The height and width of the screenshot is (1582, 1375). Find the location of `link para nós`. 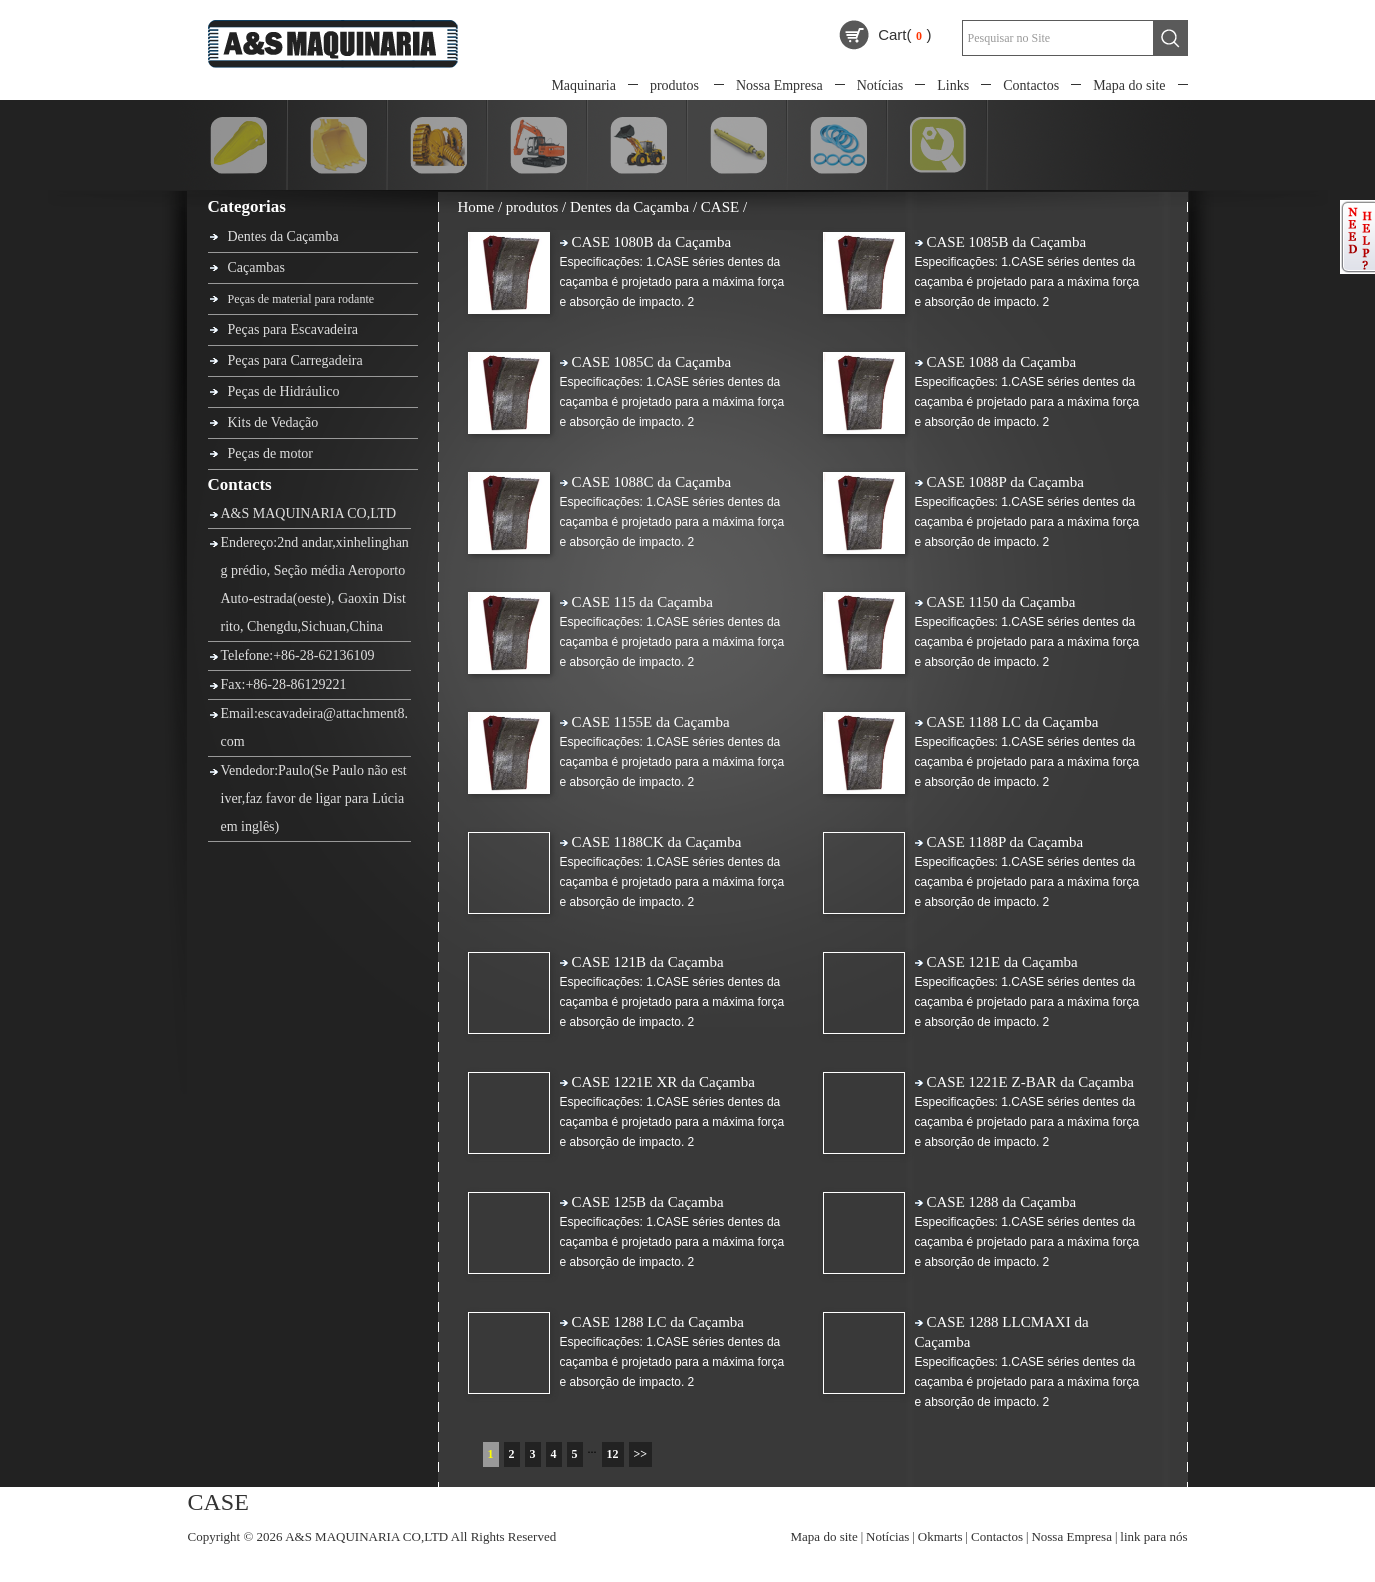

link para nós is located at coordinates (1153, 1536).